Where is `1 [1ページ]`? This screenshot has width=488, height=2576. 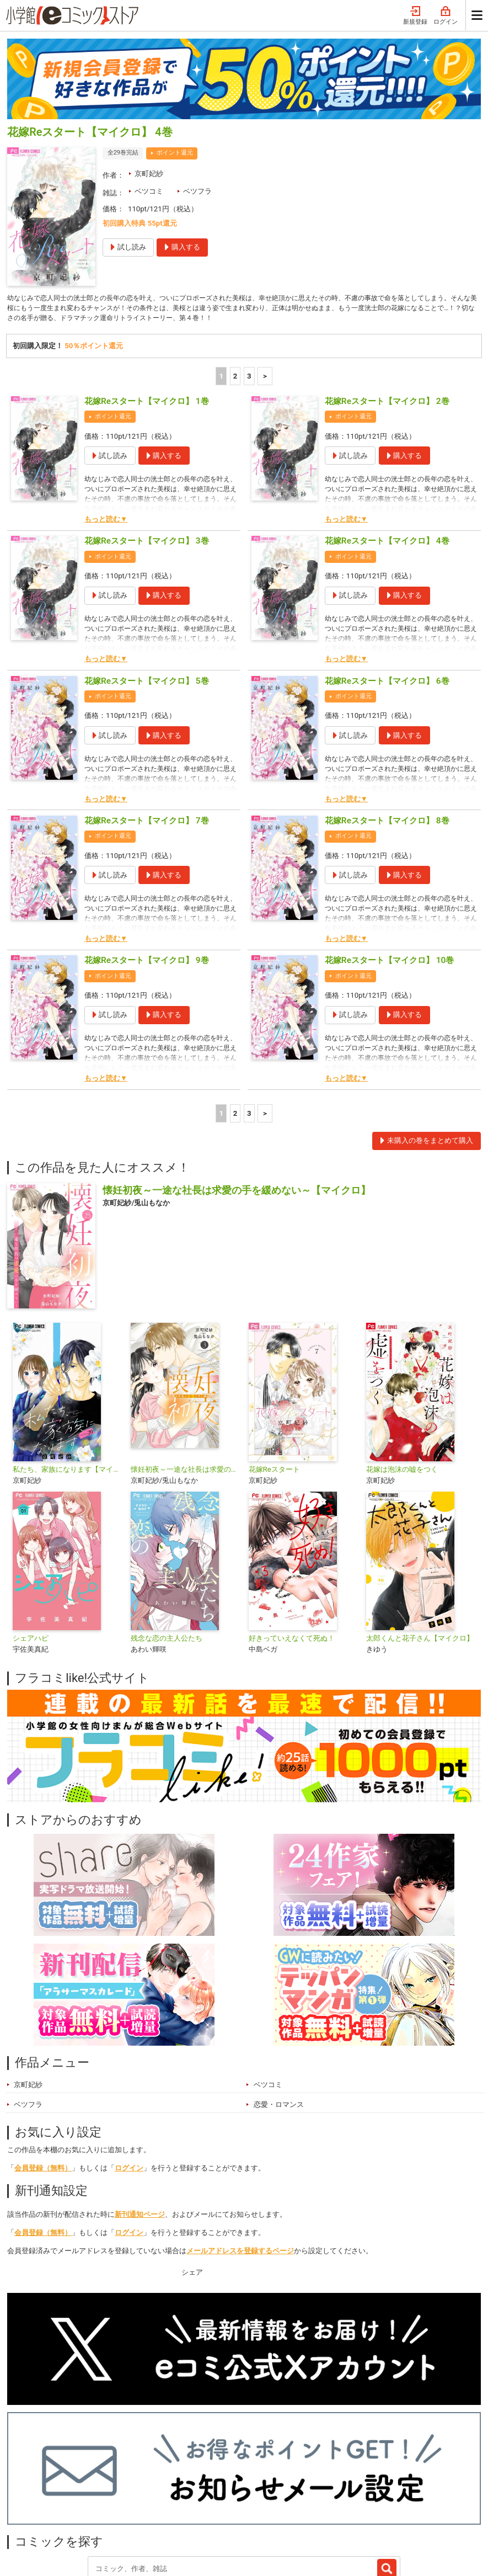
1 [1ページ] is located at coordinates (221, 279).